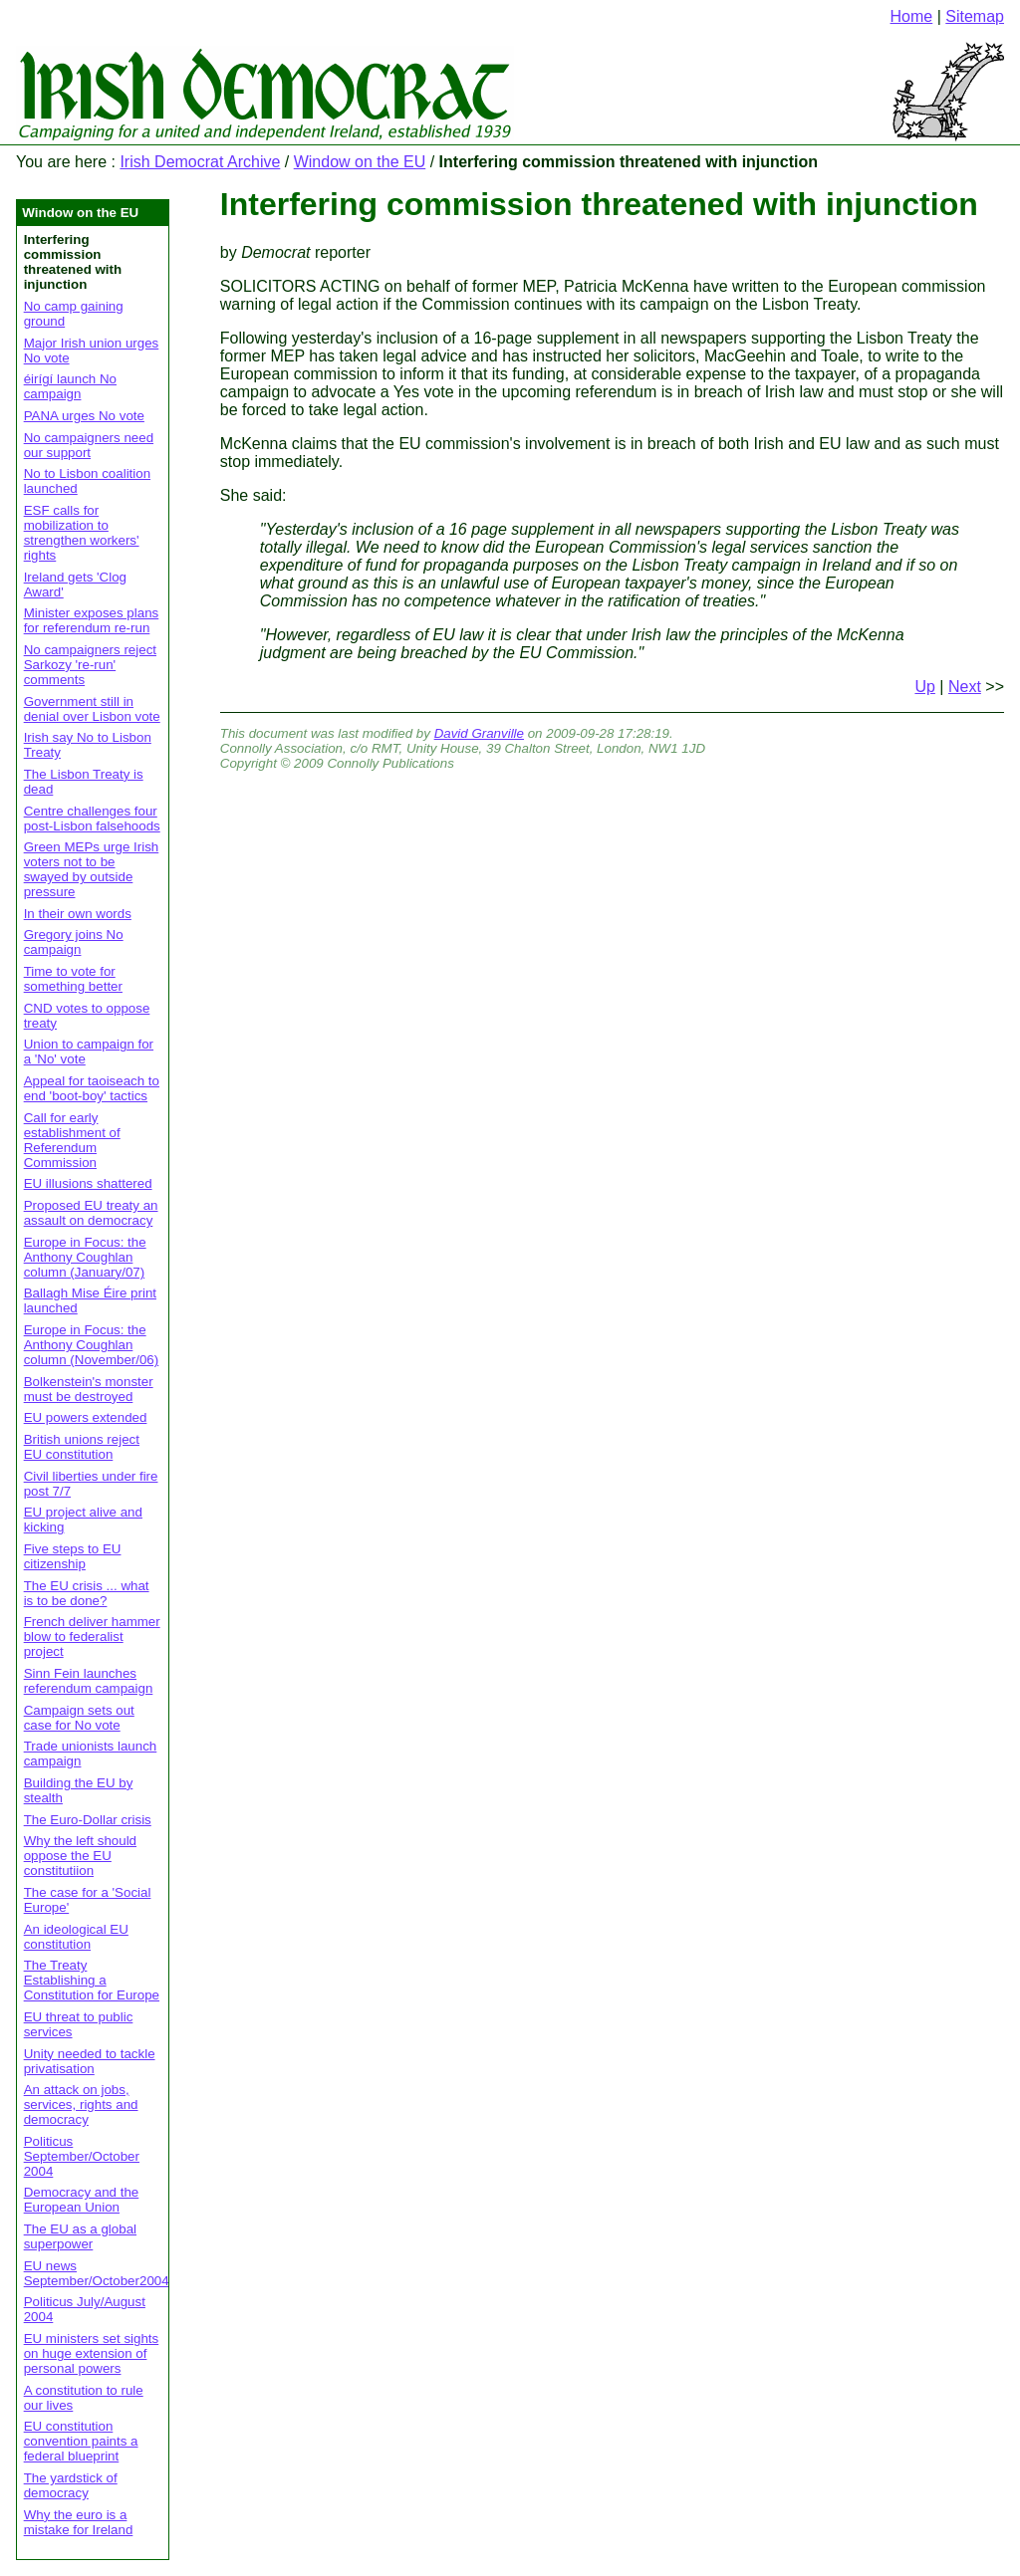 This screenshot has height=2576, width=1020. What do you see at coordinates (91, 869) in the screenshot?
I see `Green MEPs urge Irish voters not to be swayed by outside pressure` at bounding box center [91, 869].